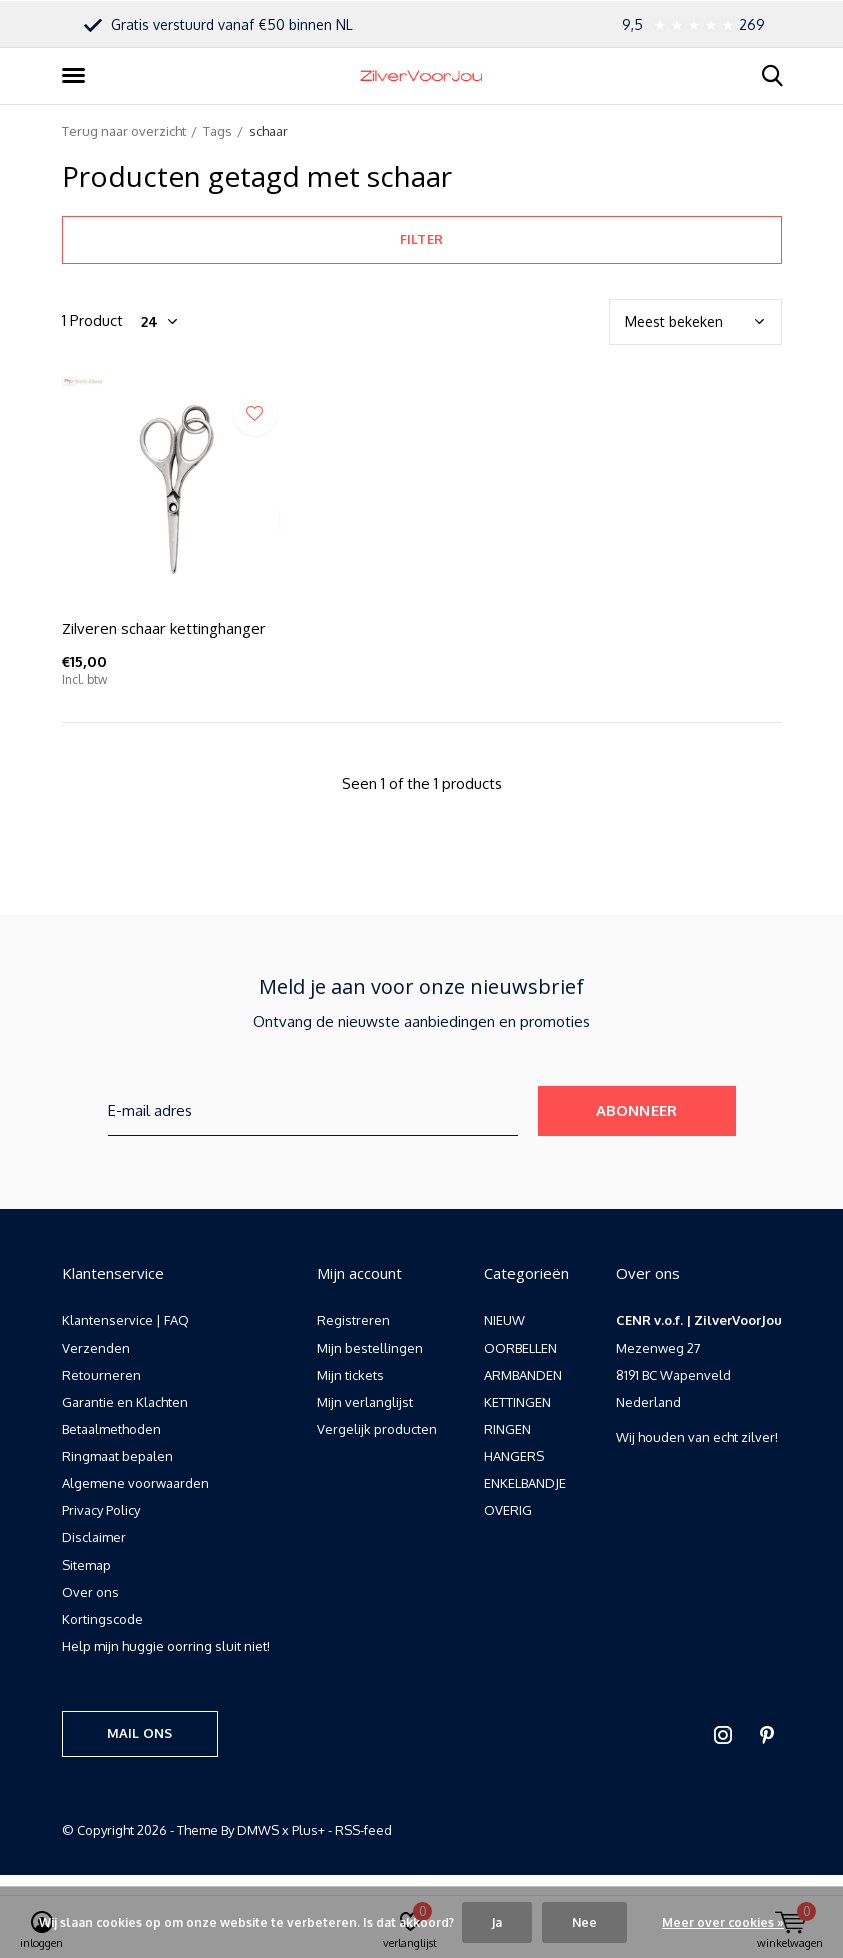  Describe the element at coordinates (723, 1922) in the screenshot. I see `Meer over cookies »` at that location.